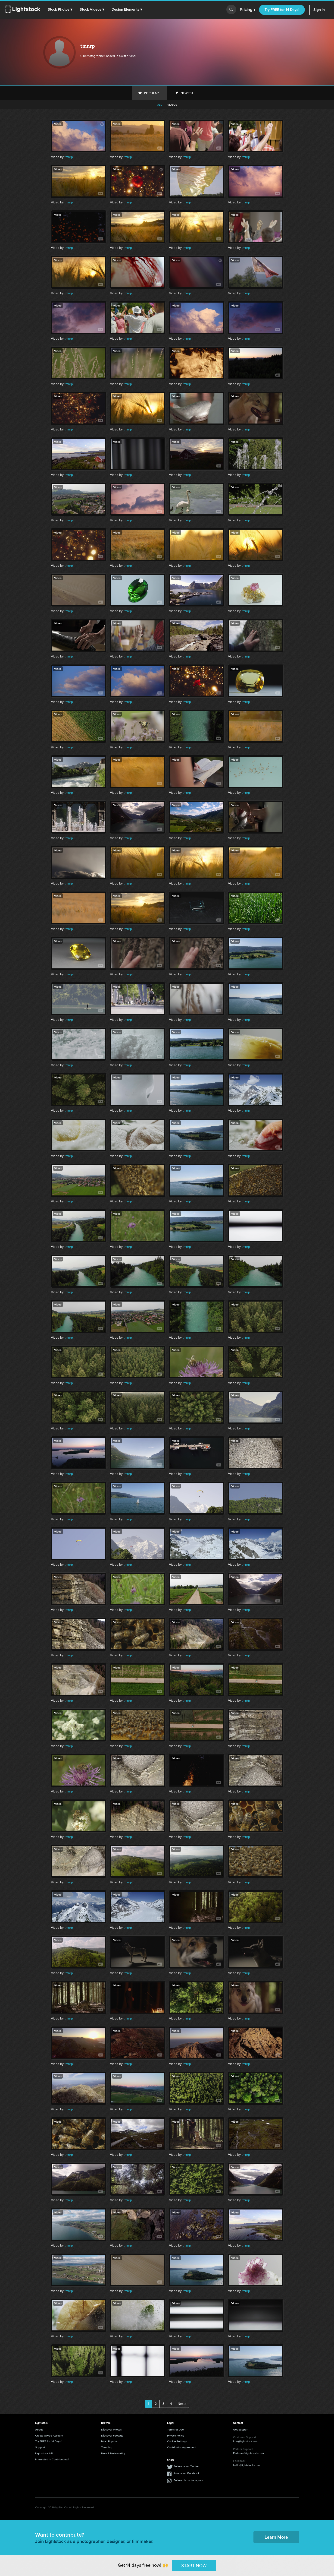  I want to click on Next ›, so click(182, 2403).